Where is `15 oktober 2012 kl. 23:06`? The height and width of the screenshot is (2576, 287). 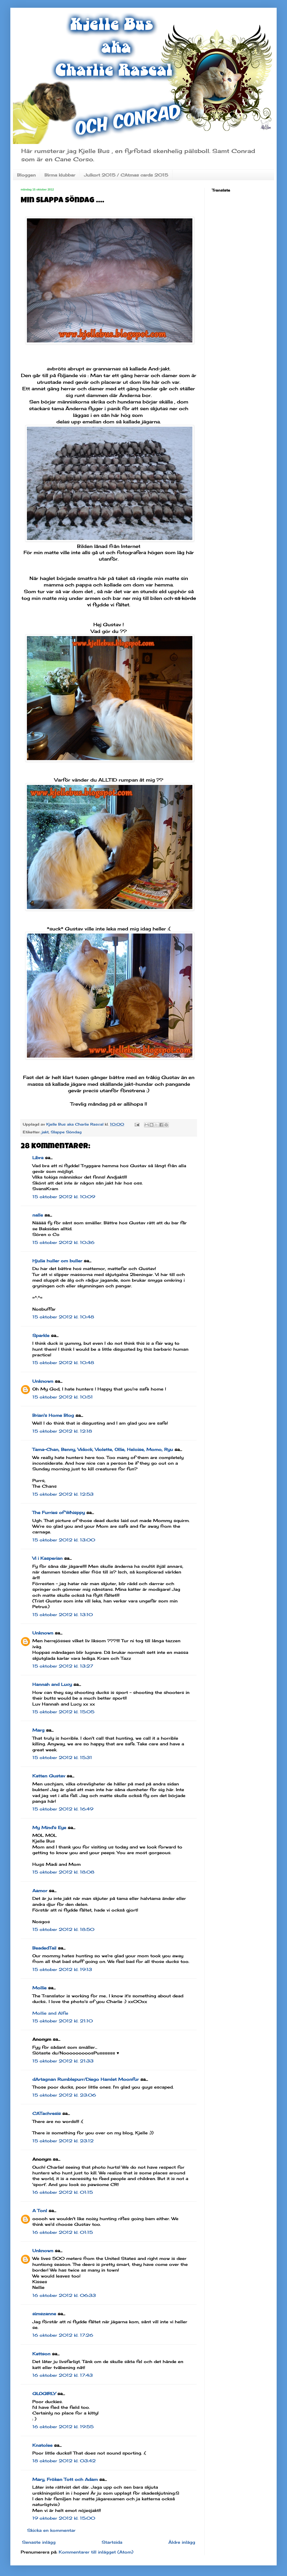 15 oktober 2012 kl. 23:06 is located at coordinates (64, 2095).